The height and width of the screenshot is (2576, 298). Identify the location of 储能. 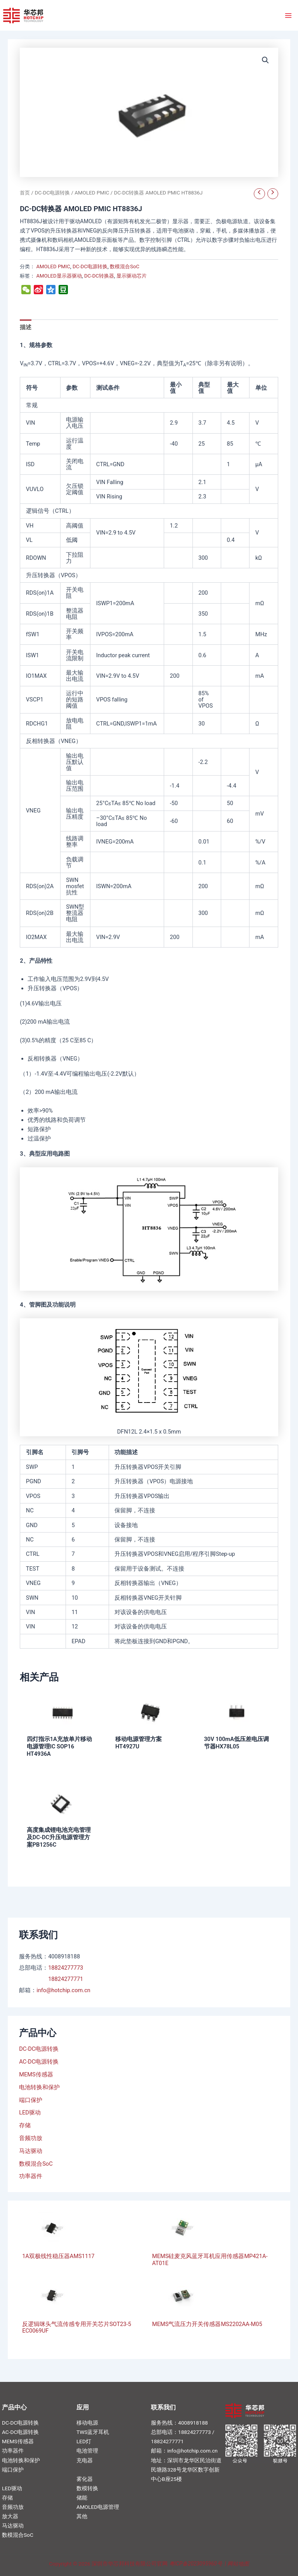
(81, 2497).